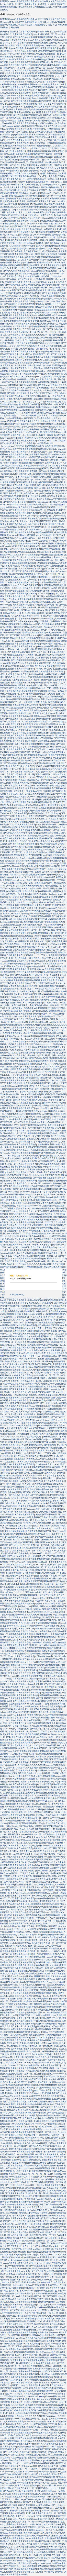 The width and height of the screenshot is (67, 2576). I want to click on 麻花天美星空果冻, so click(25, 1111).